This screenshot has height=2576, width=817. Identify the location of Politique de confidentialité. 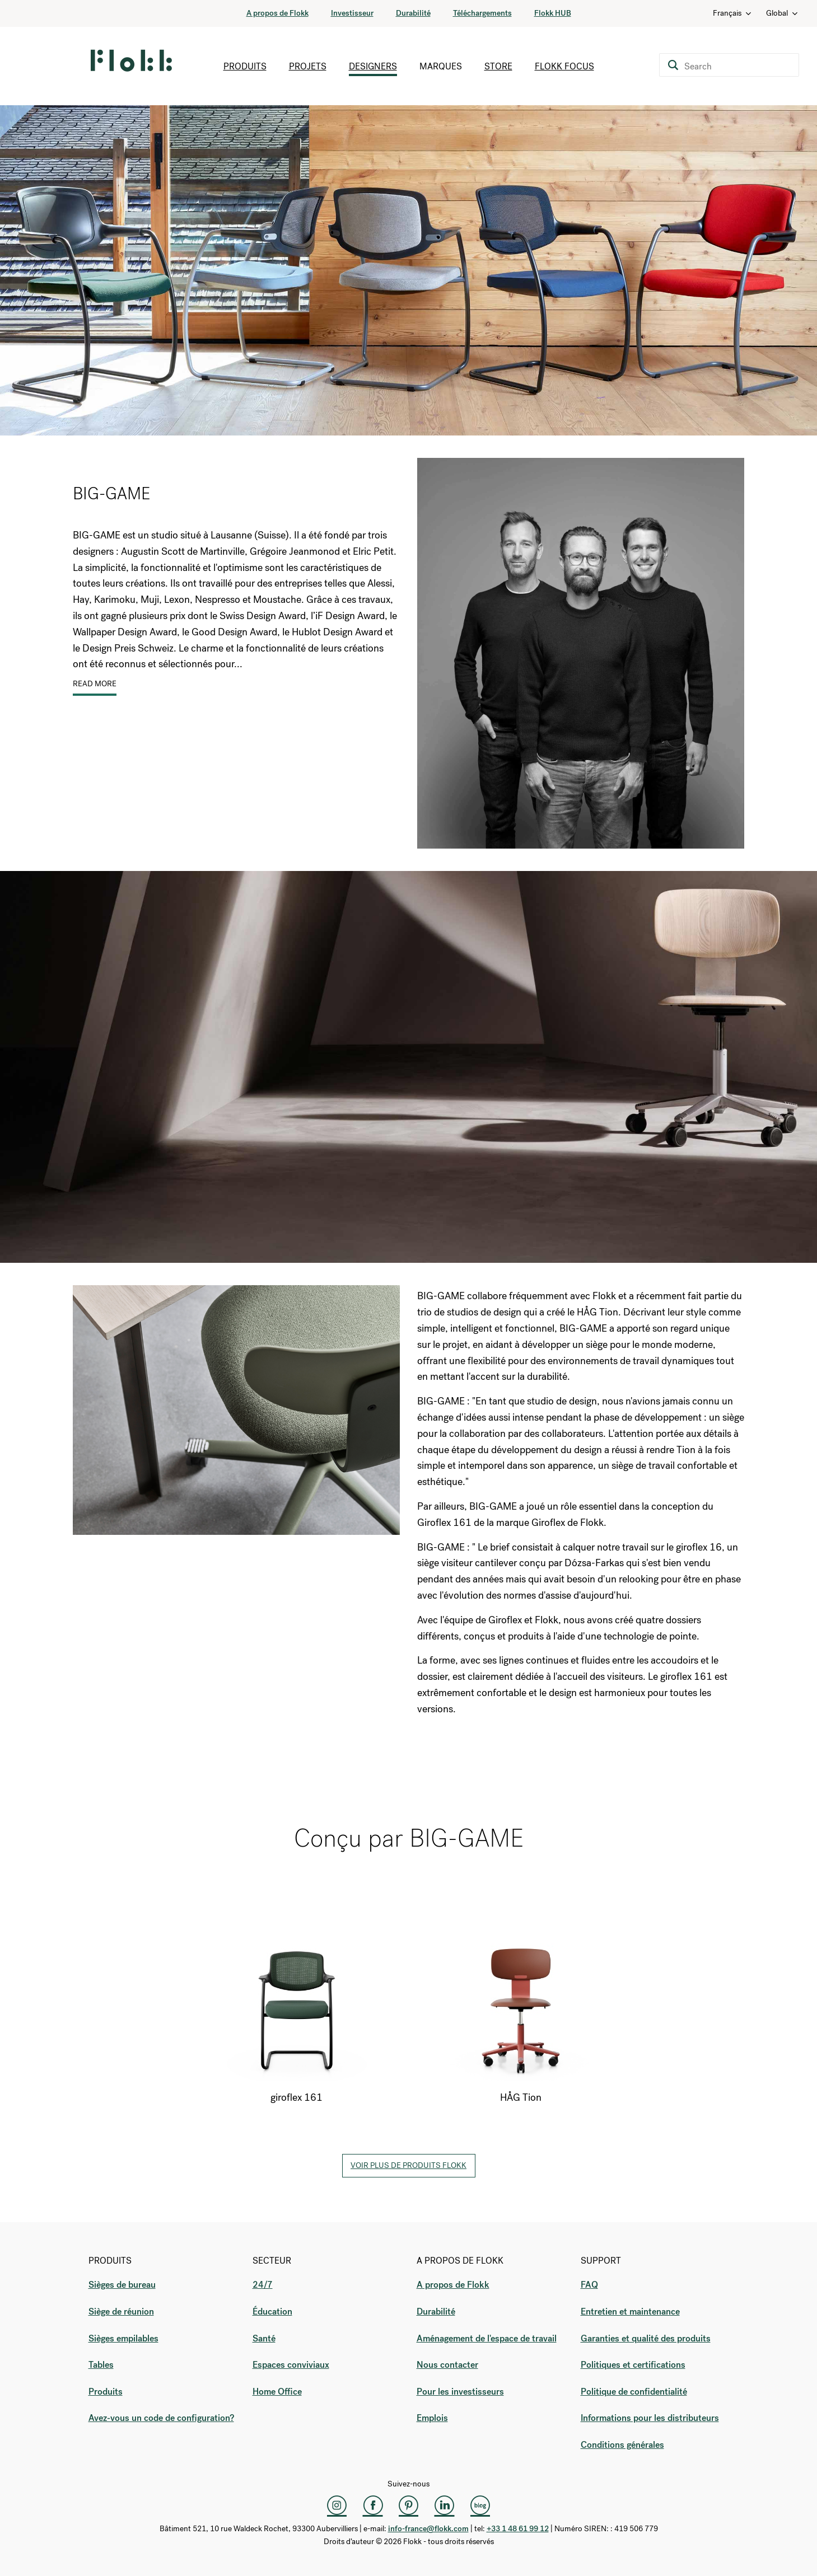
(634, 2391).